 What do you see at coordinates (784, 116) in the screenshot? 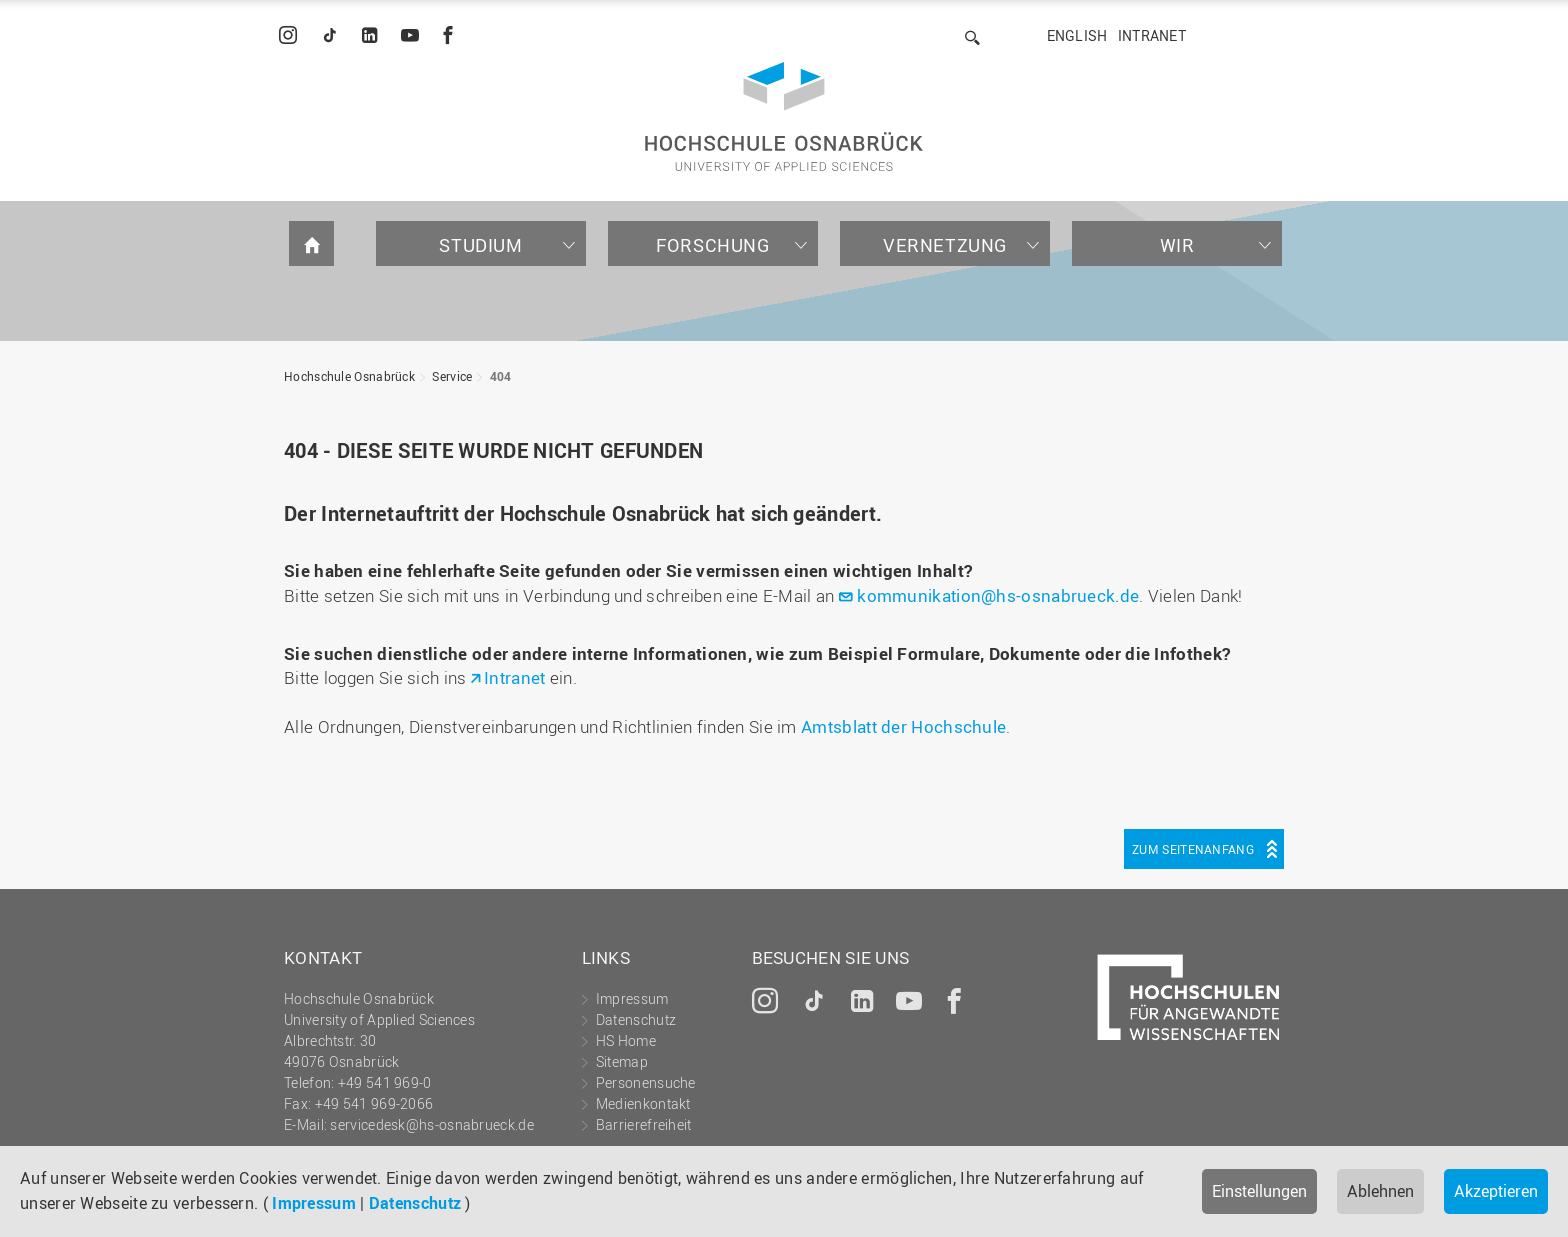
I see `Hochschule Osnabrück - University of Applied Sciences` at bounding box center [784, 116].